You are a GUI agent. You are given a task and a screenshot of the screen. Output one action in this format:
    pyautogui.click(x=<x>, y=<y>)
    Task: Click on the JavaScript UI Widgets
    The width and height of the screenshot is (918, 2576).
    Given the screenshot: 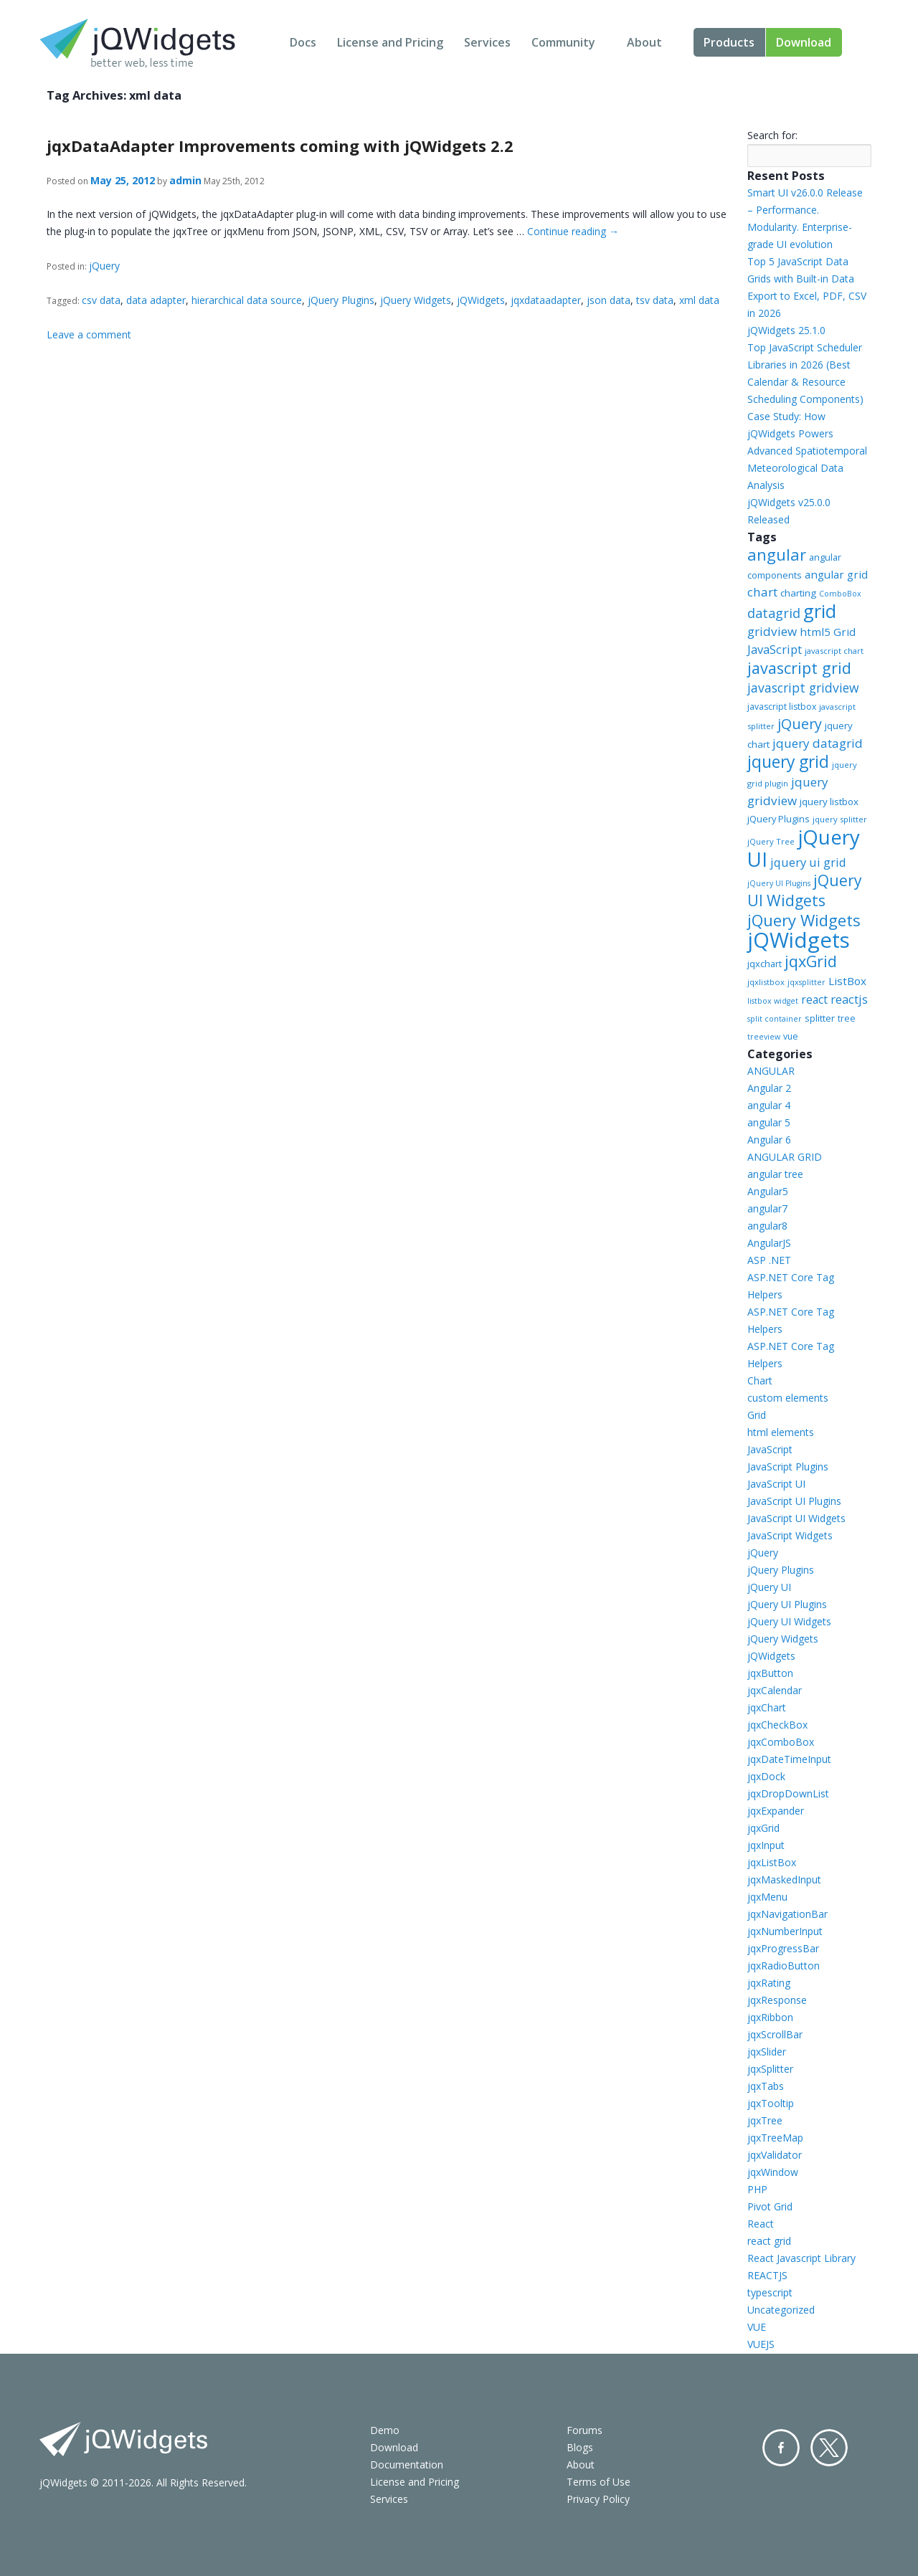 What is the action you would take?
    pyautogui.click(x=796, y=1518)
    